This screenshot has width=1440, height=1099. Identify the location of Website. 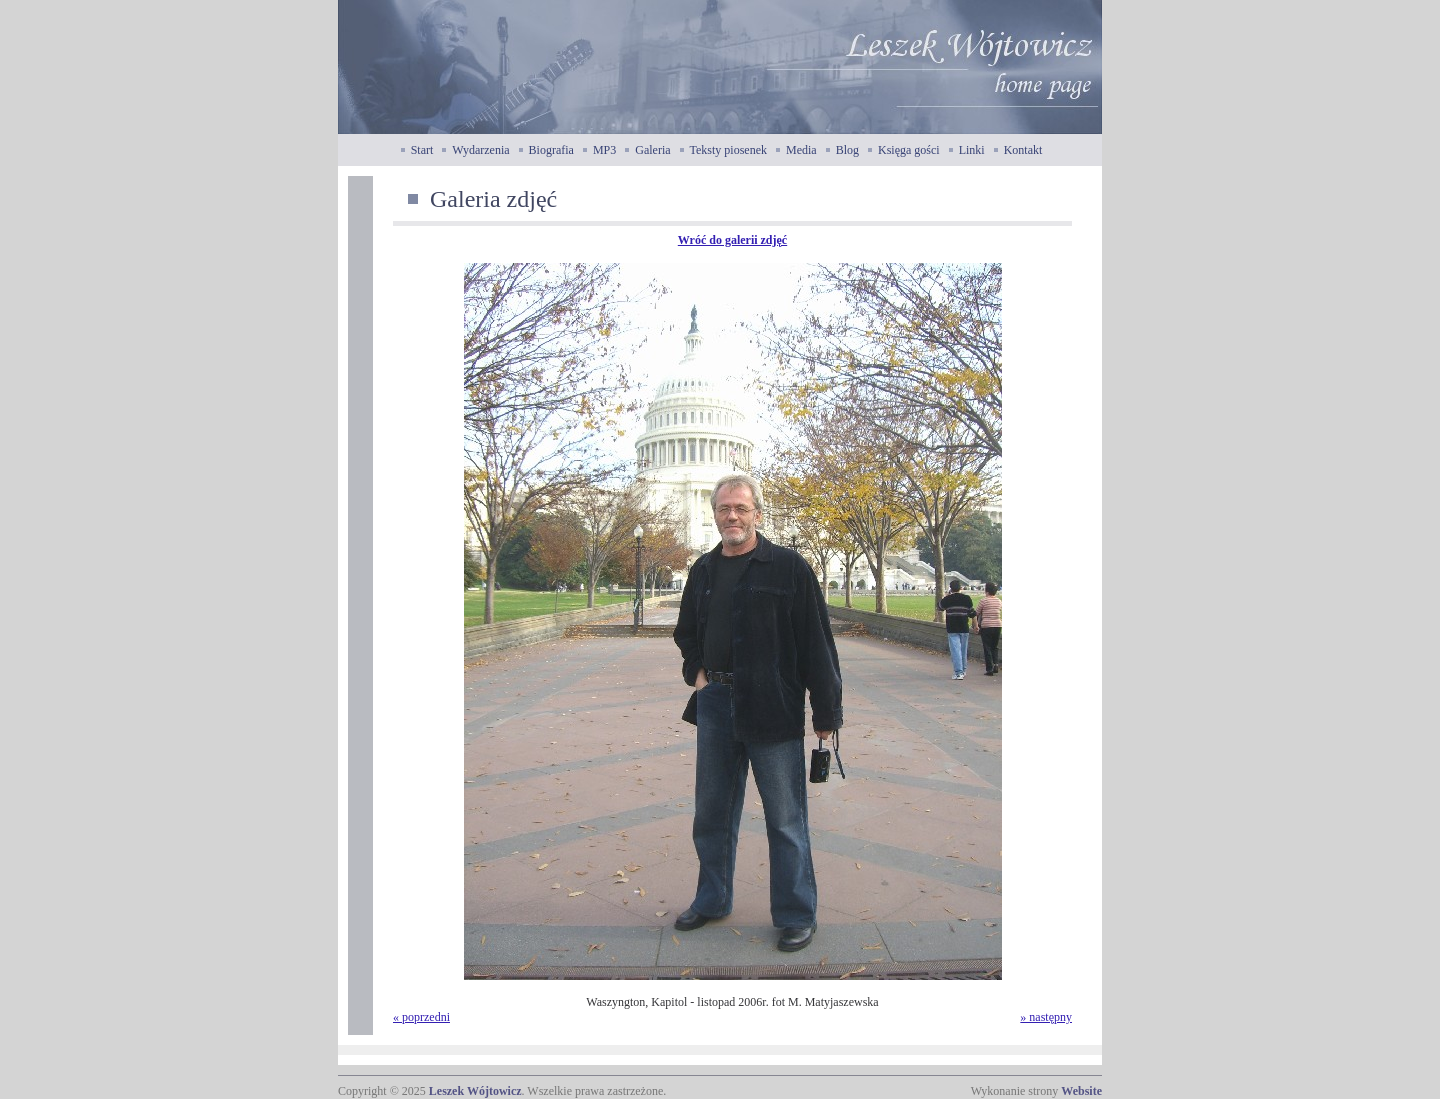
(1081, 1091).